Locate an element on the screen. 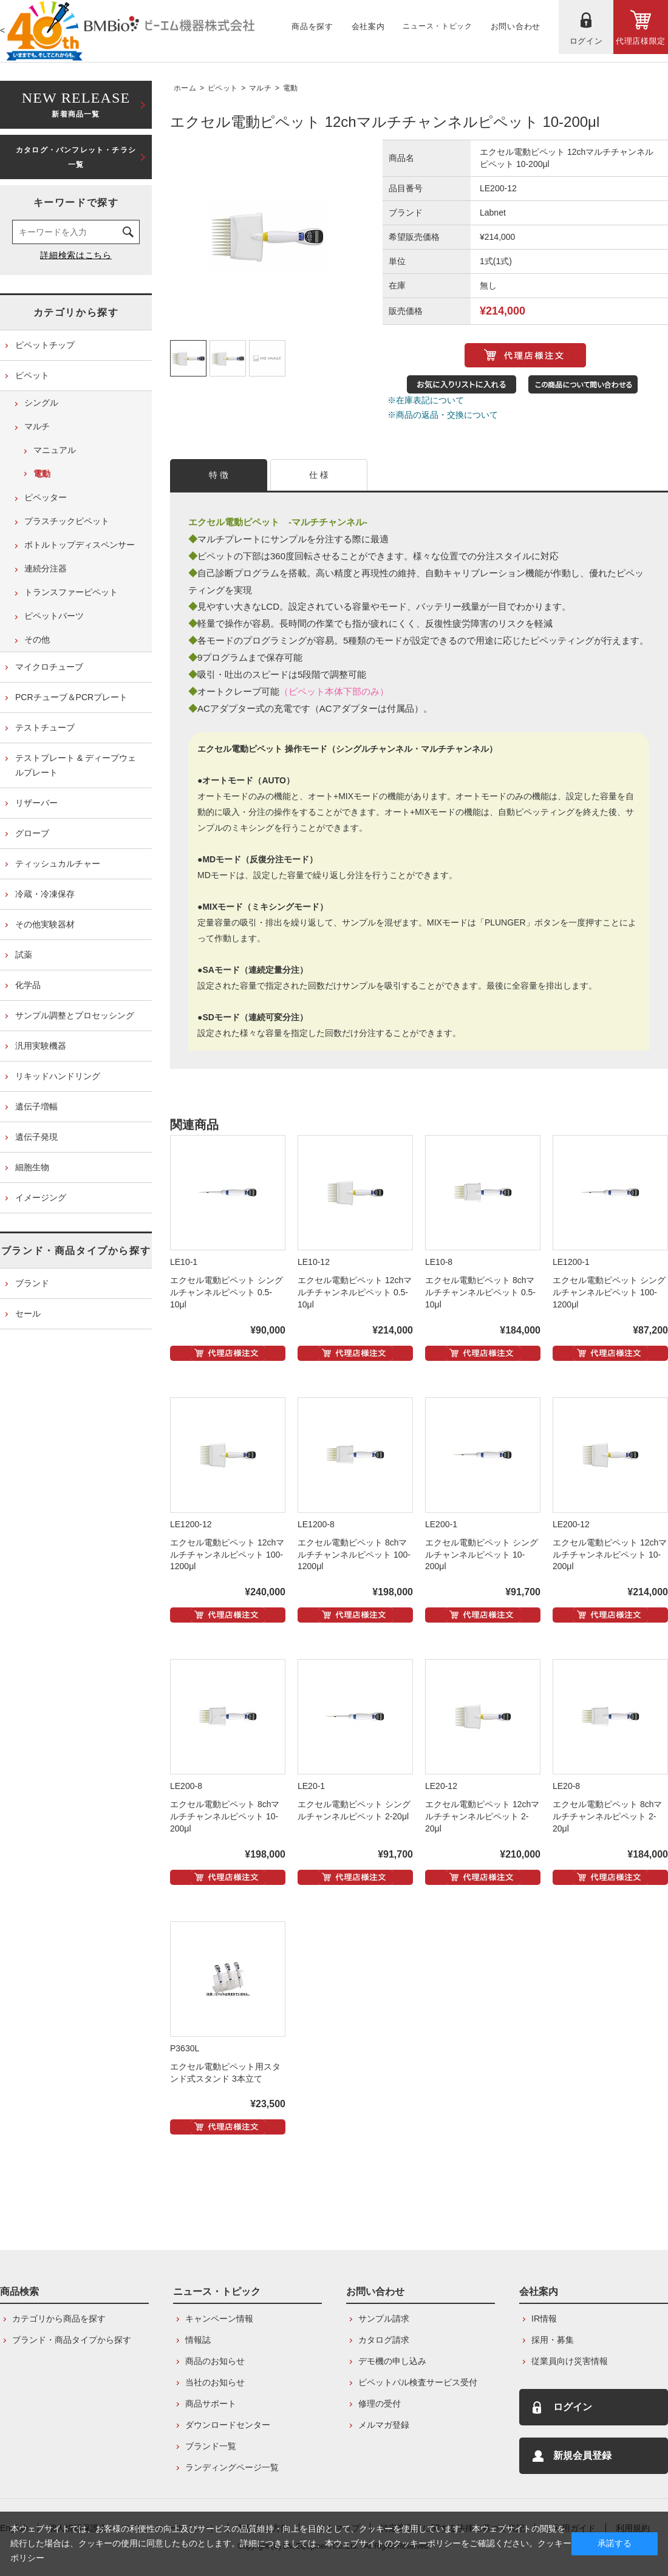  エクセル電動ピペット 8chマルチチャンネルピペット 100-1200μl is located at coordinates (354, 1555).